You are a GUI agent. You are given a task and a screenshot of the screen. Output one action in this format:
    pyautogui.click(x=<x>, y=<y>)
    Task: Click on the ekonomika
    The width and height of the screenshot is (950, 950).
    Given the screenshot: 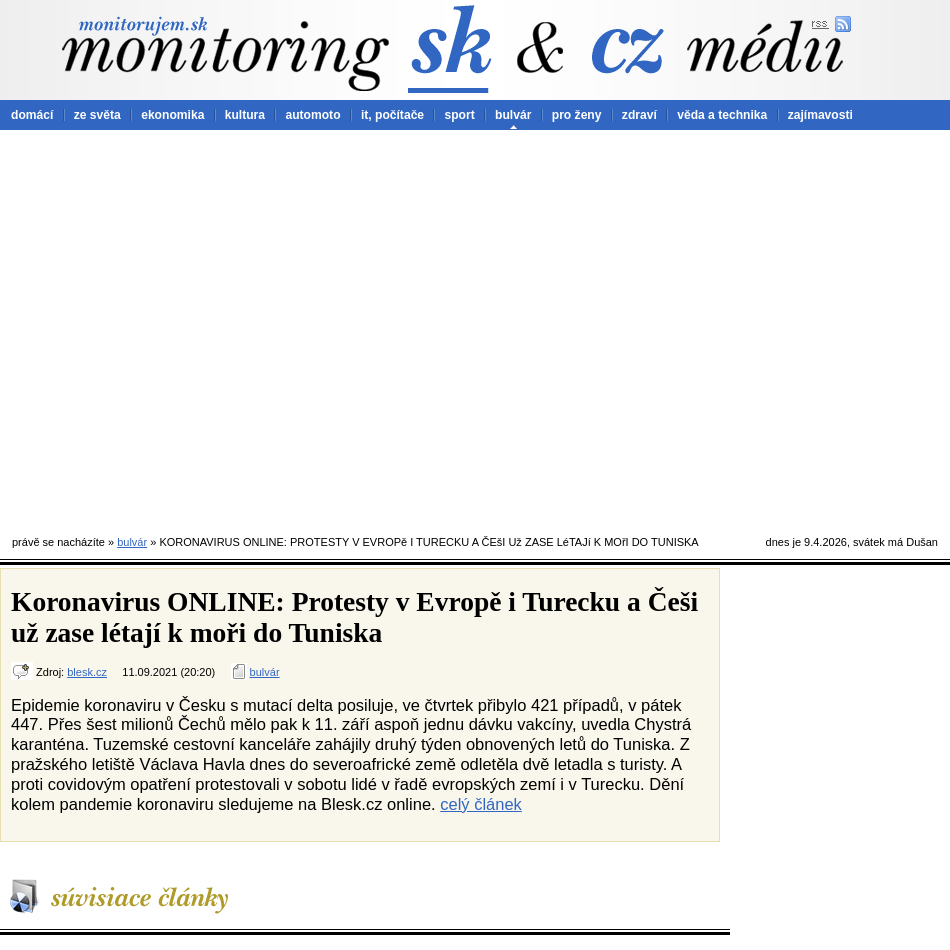 What is the action you would take?
    pyautogui.click(x=172, y=115)
    